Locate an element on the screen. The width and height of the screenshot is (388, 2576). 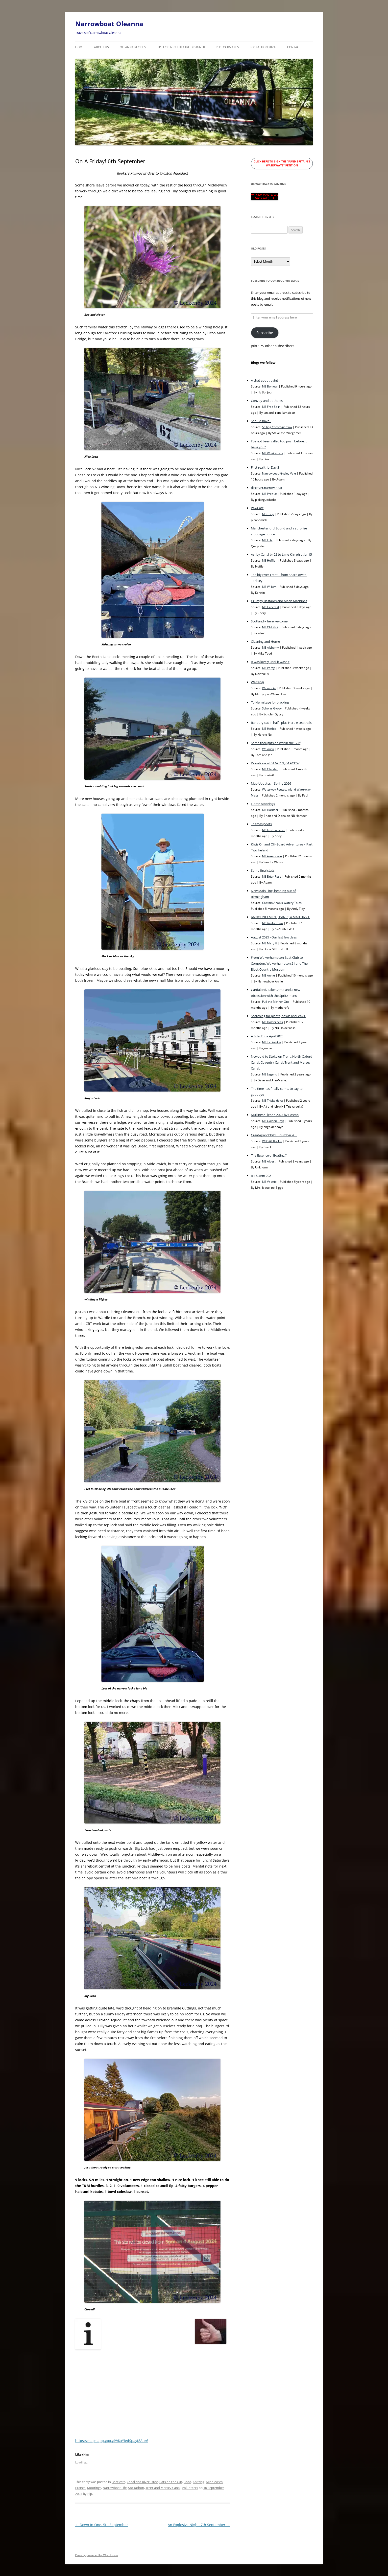
NB Old Nick is located at coordinates (270, 627).